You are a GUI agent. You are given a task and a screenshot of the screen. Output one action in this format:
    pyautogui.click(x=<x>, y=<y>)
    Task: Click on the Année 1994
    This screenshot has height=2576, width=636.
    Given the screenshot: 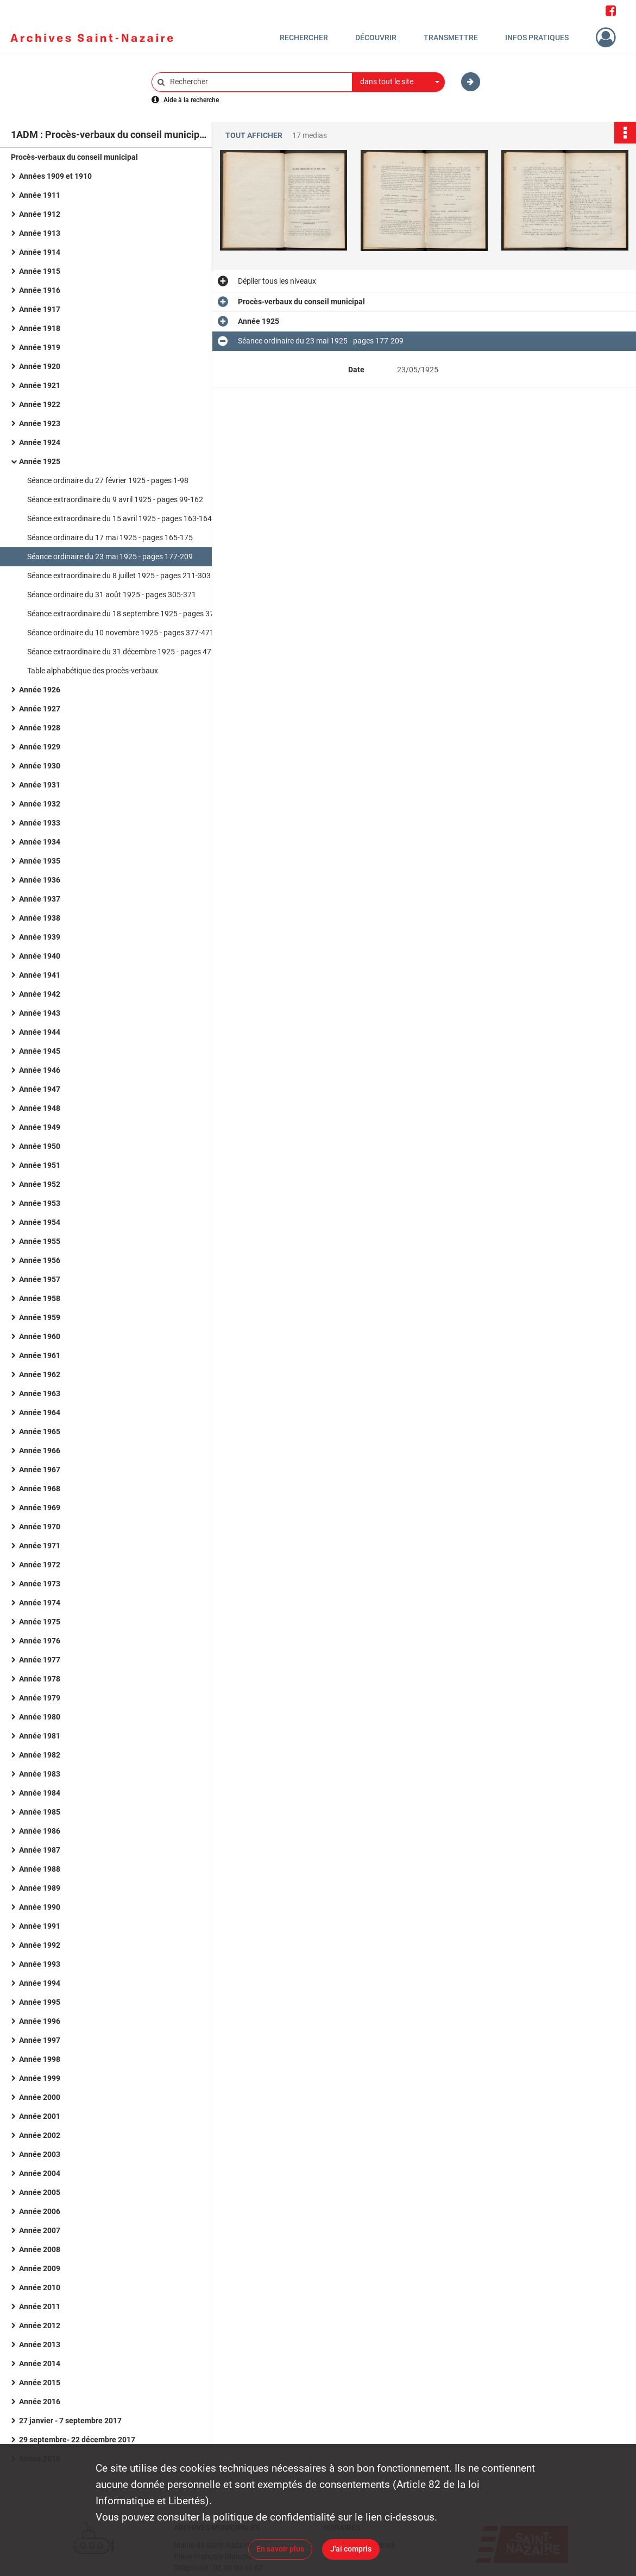 What is the action you would take?
    pyautogui.click(x=39, y=1983)
    